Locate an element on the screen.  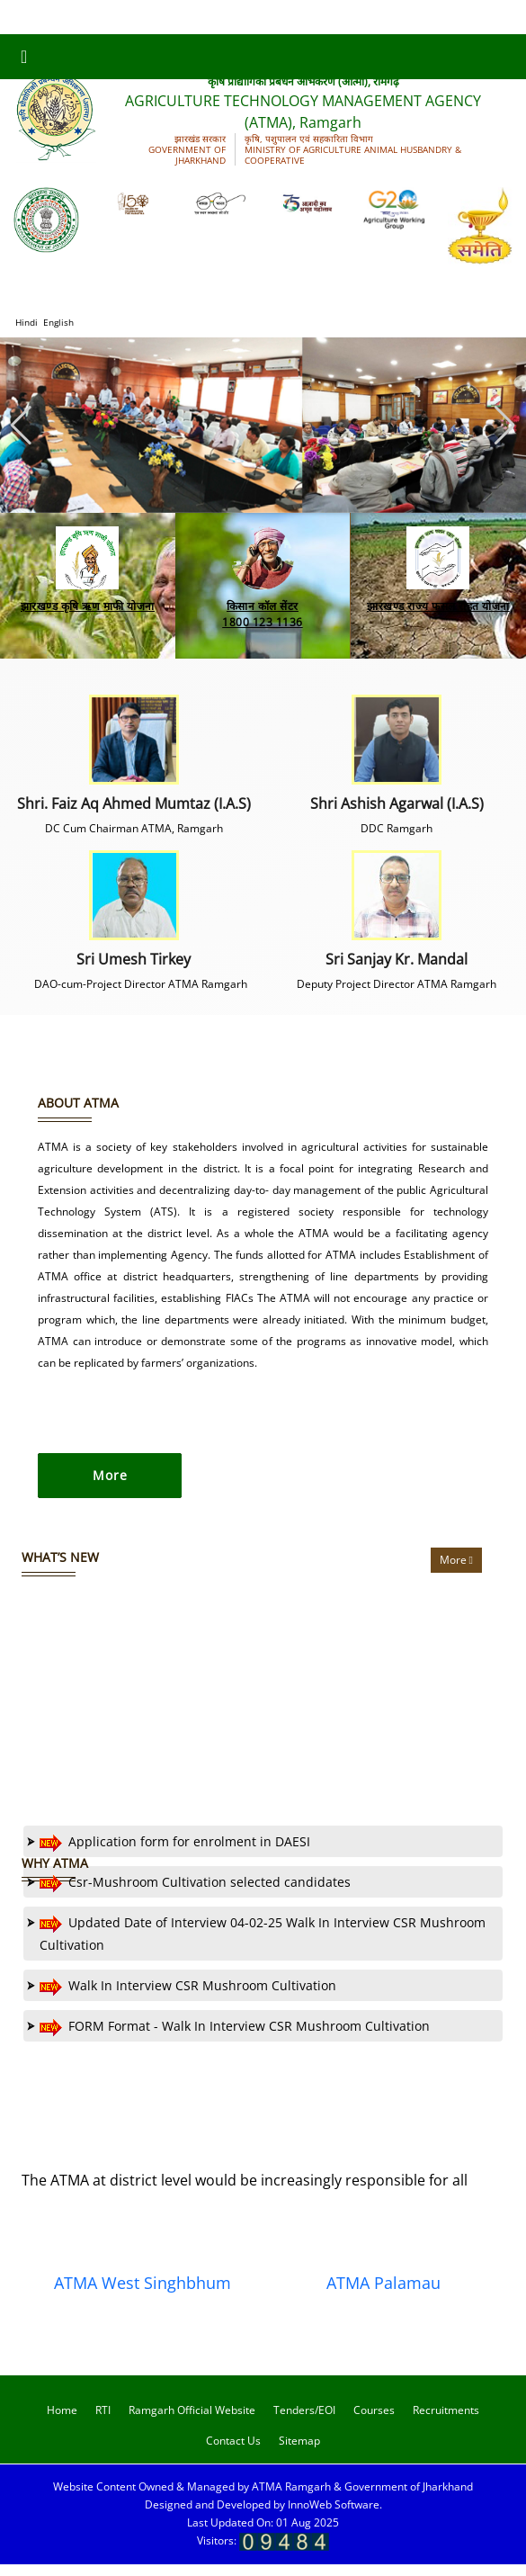
Home is located at coordinates (62, 2422).